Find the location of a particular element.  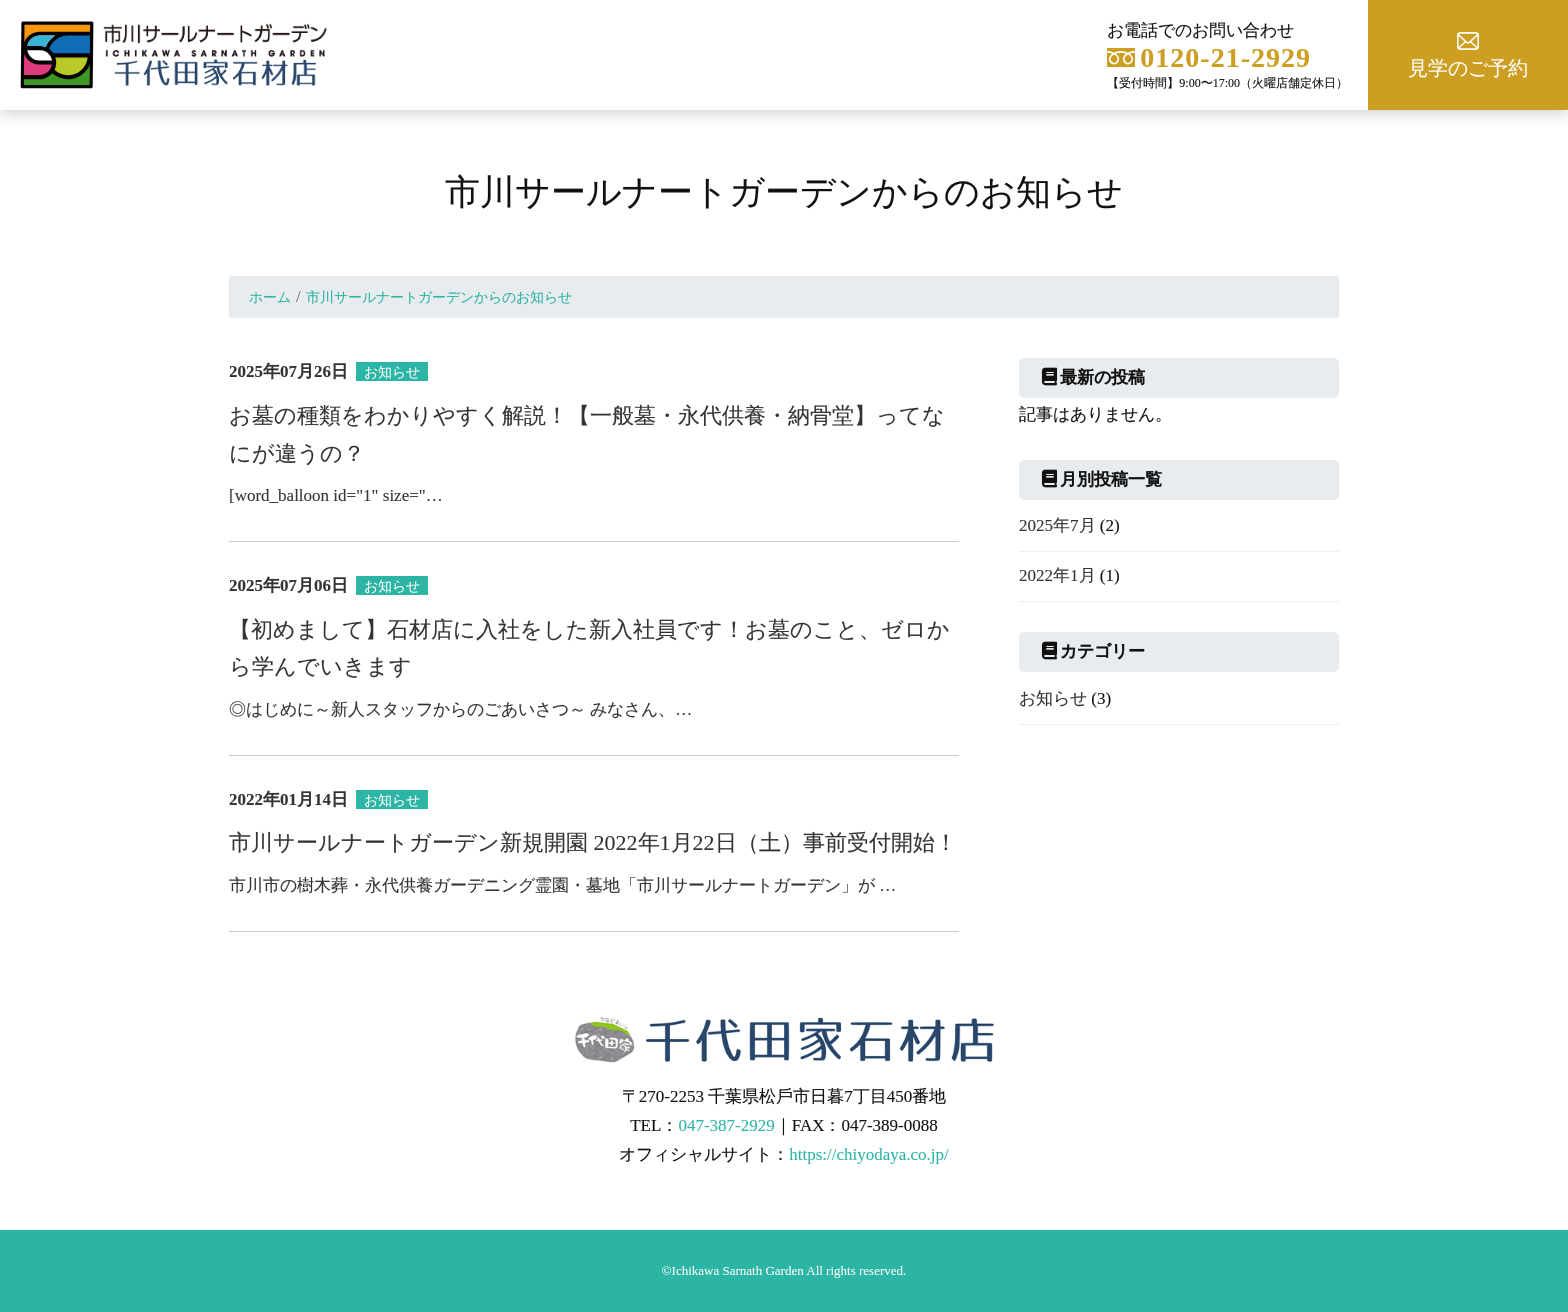

2025年7月 is located at coordinates (1057, 525).